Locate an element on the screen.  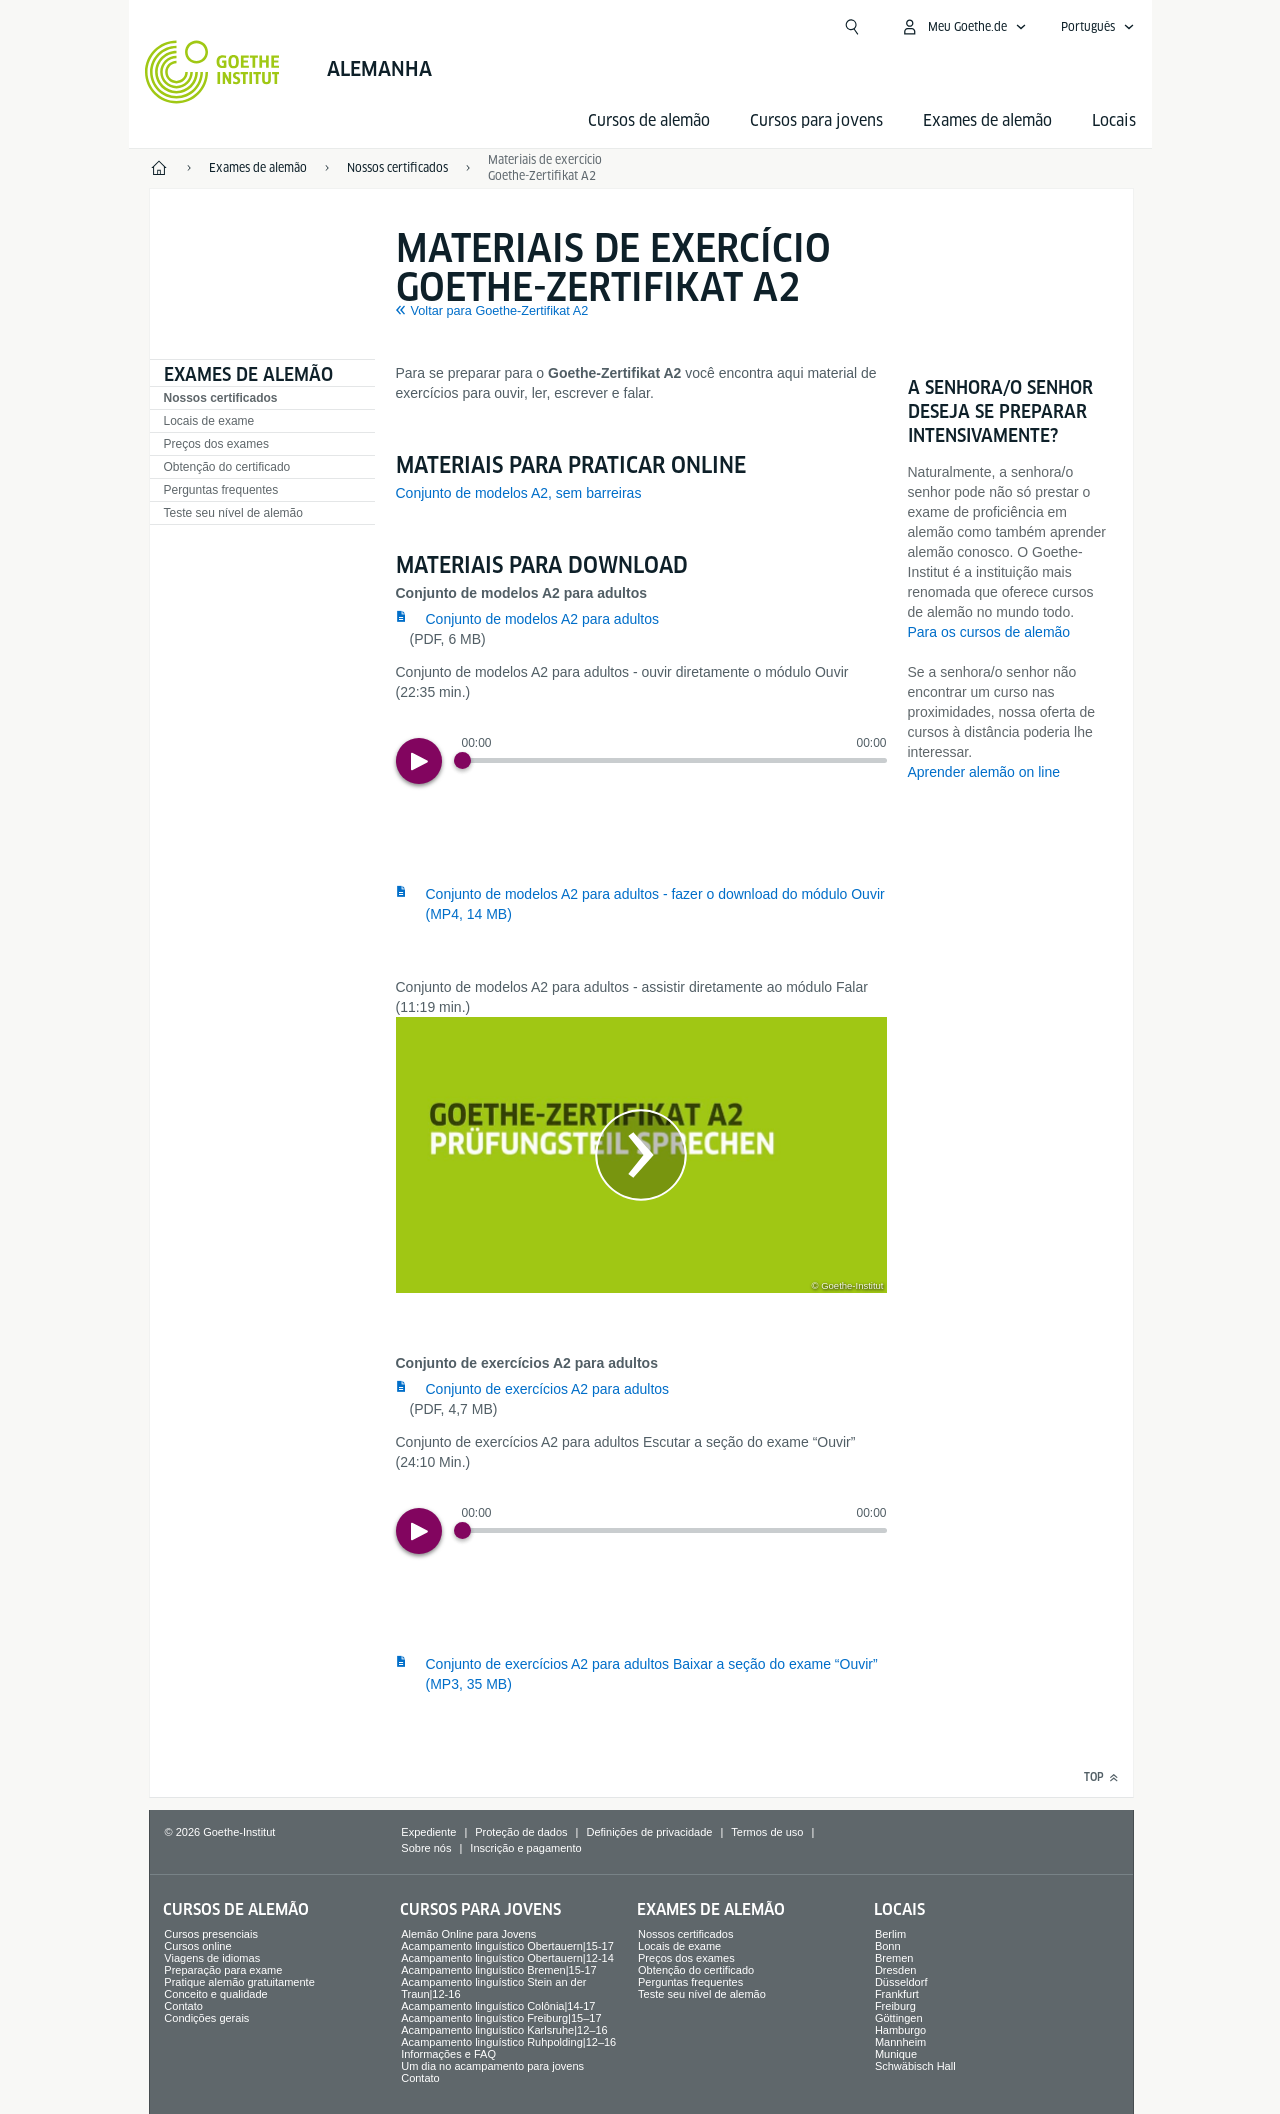
Sobre nós is located at coordinates (426, 1848).